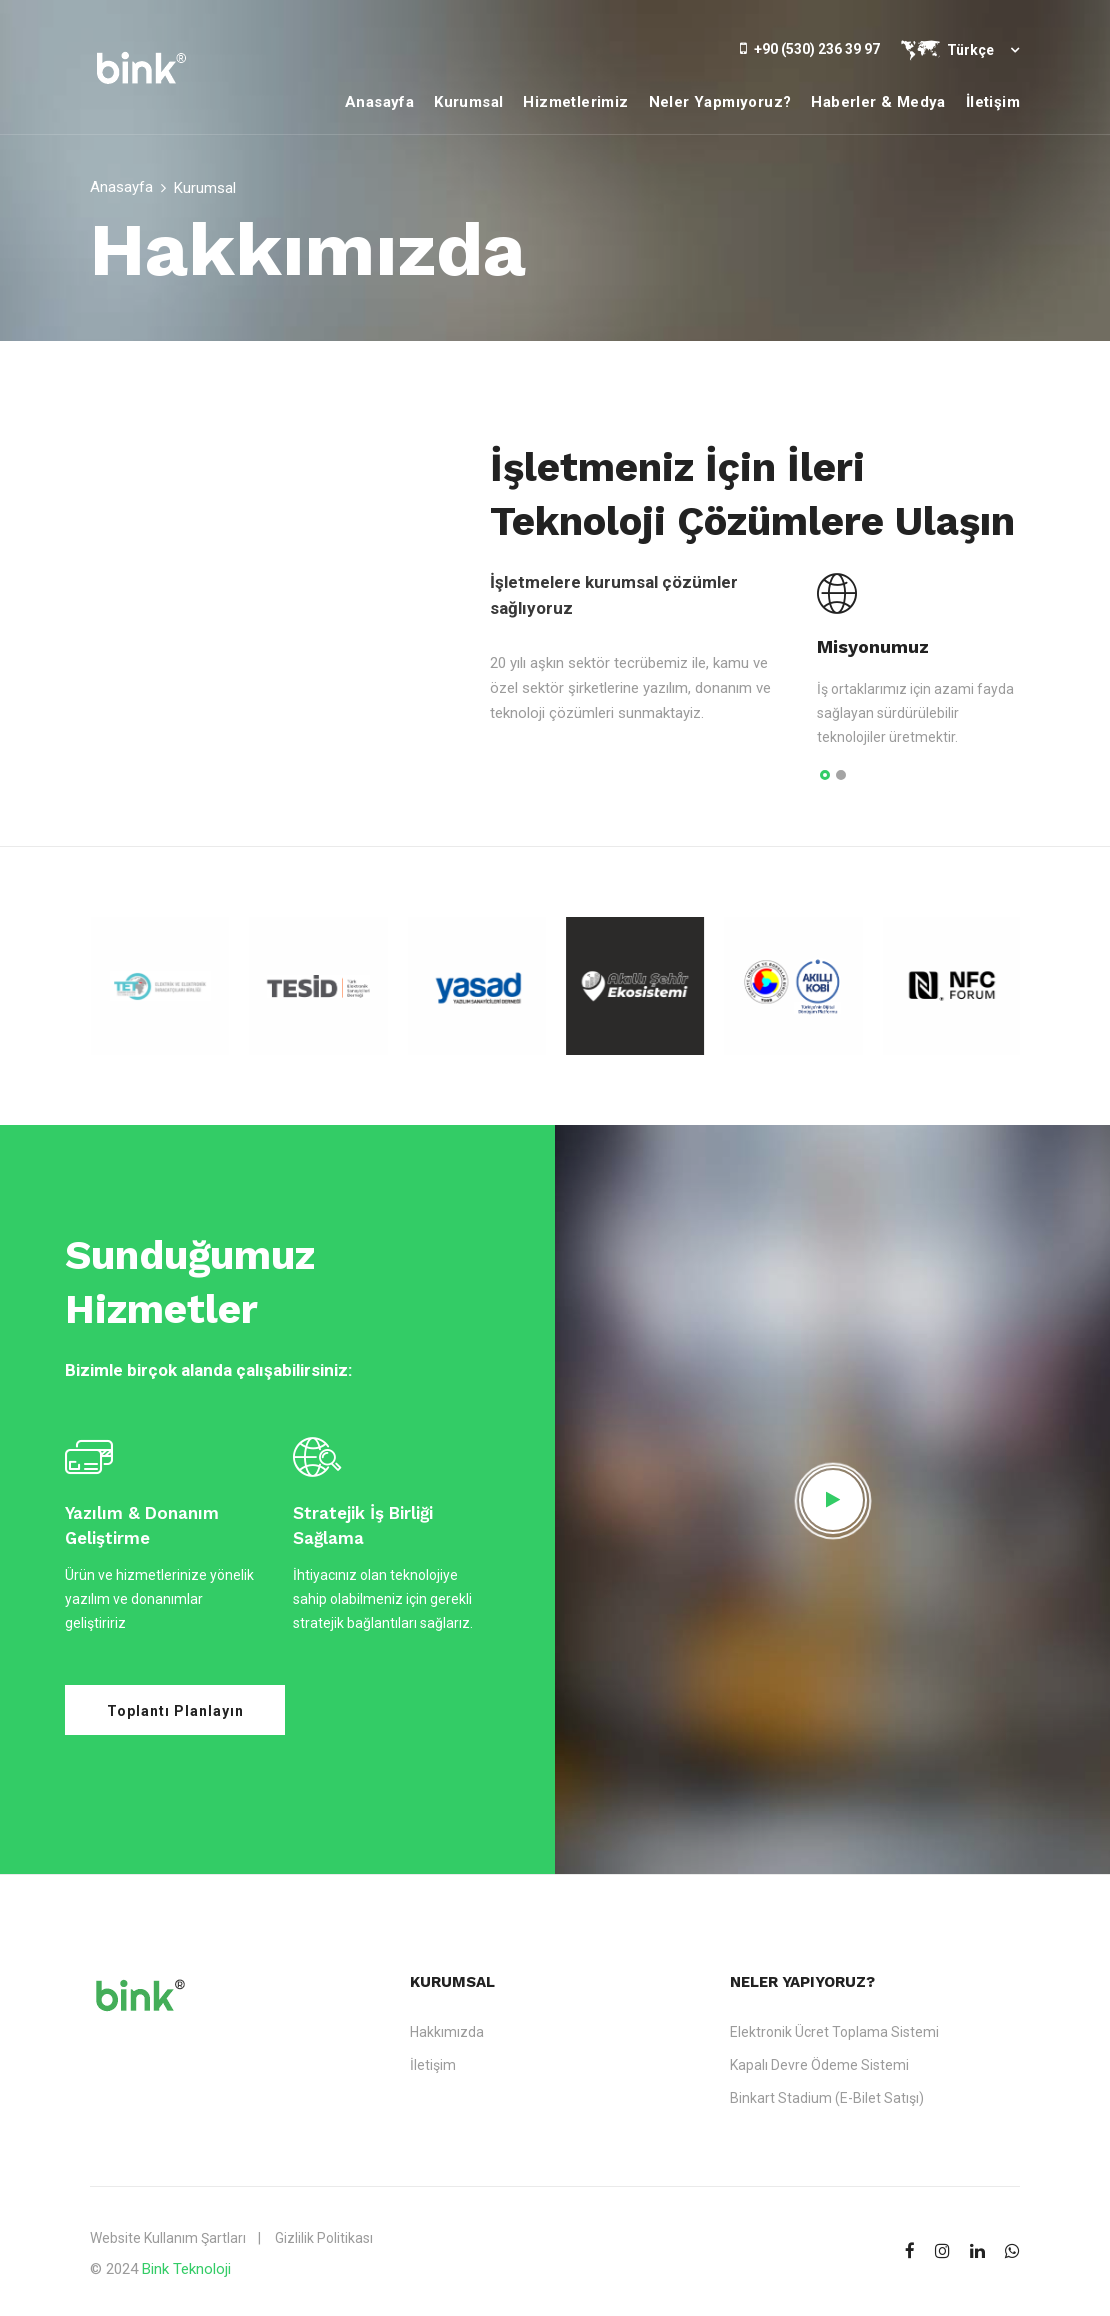 The width and height of the screenshot is (1110, 2316). What do you see at coordinates (720, 102) in the screenshot?
I see `Neler Yapmıyoruz?` at bounding box center [720, 102].